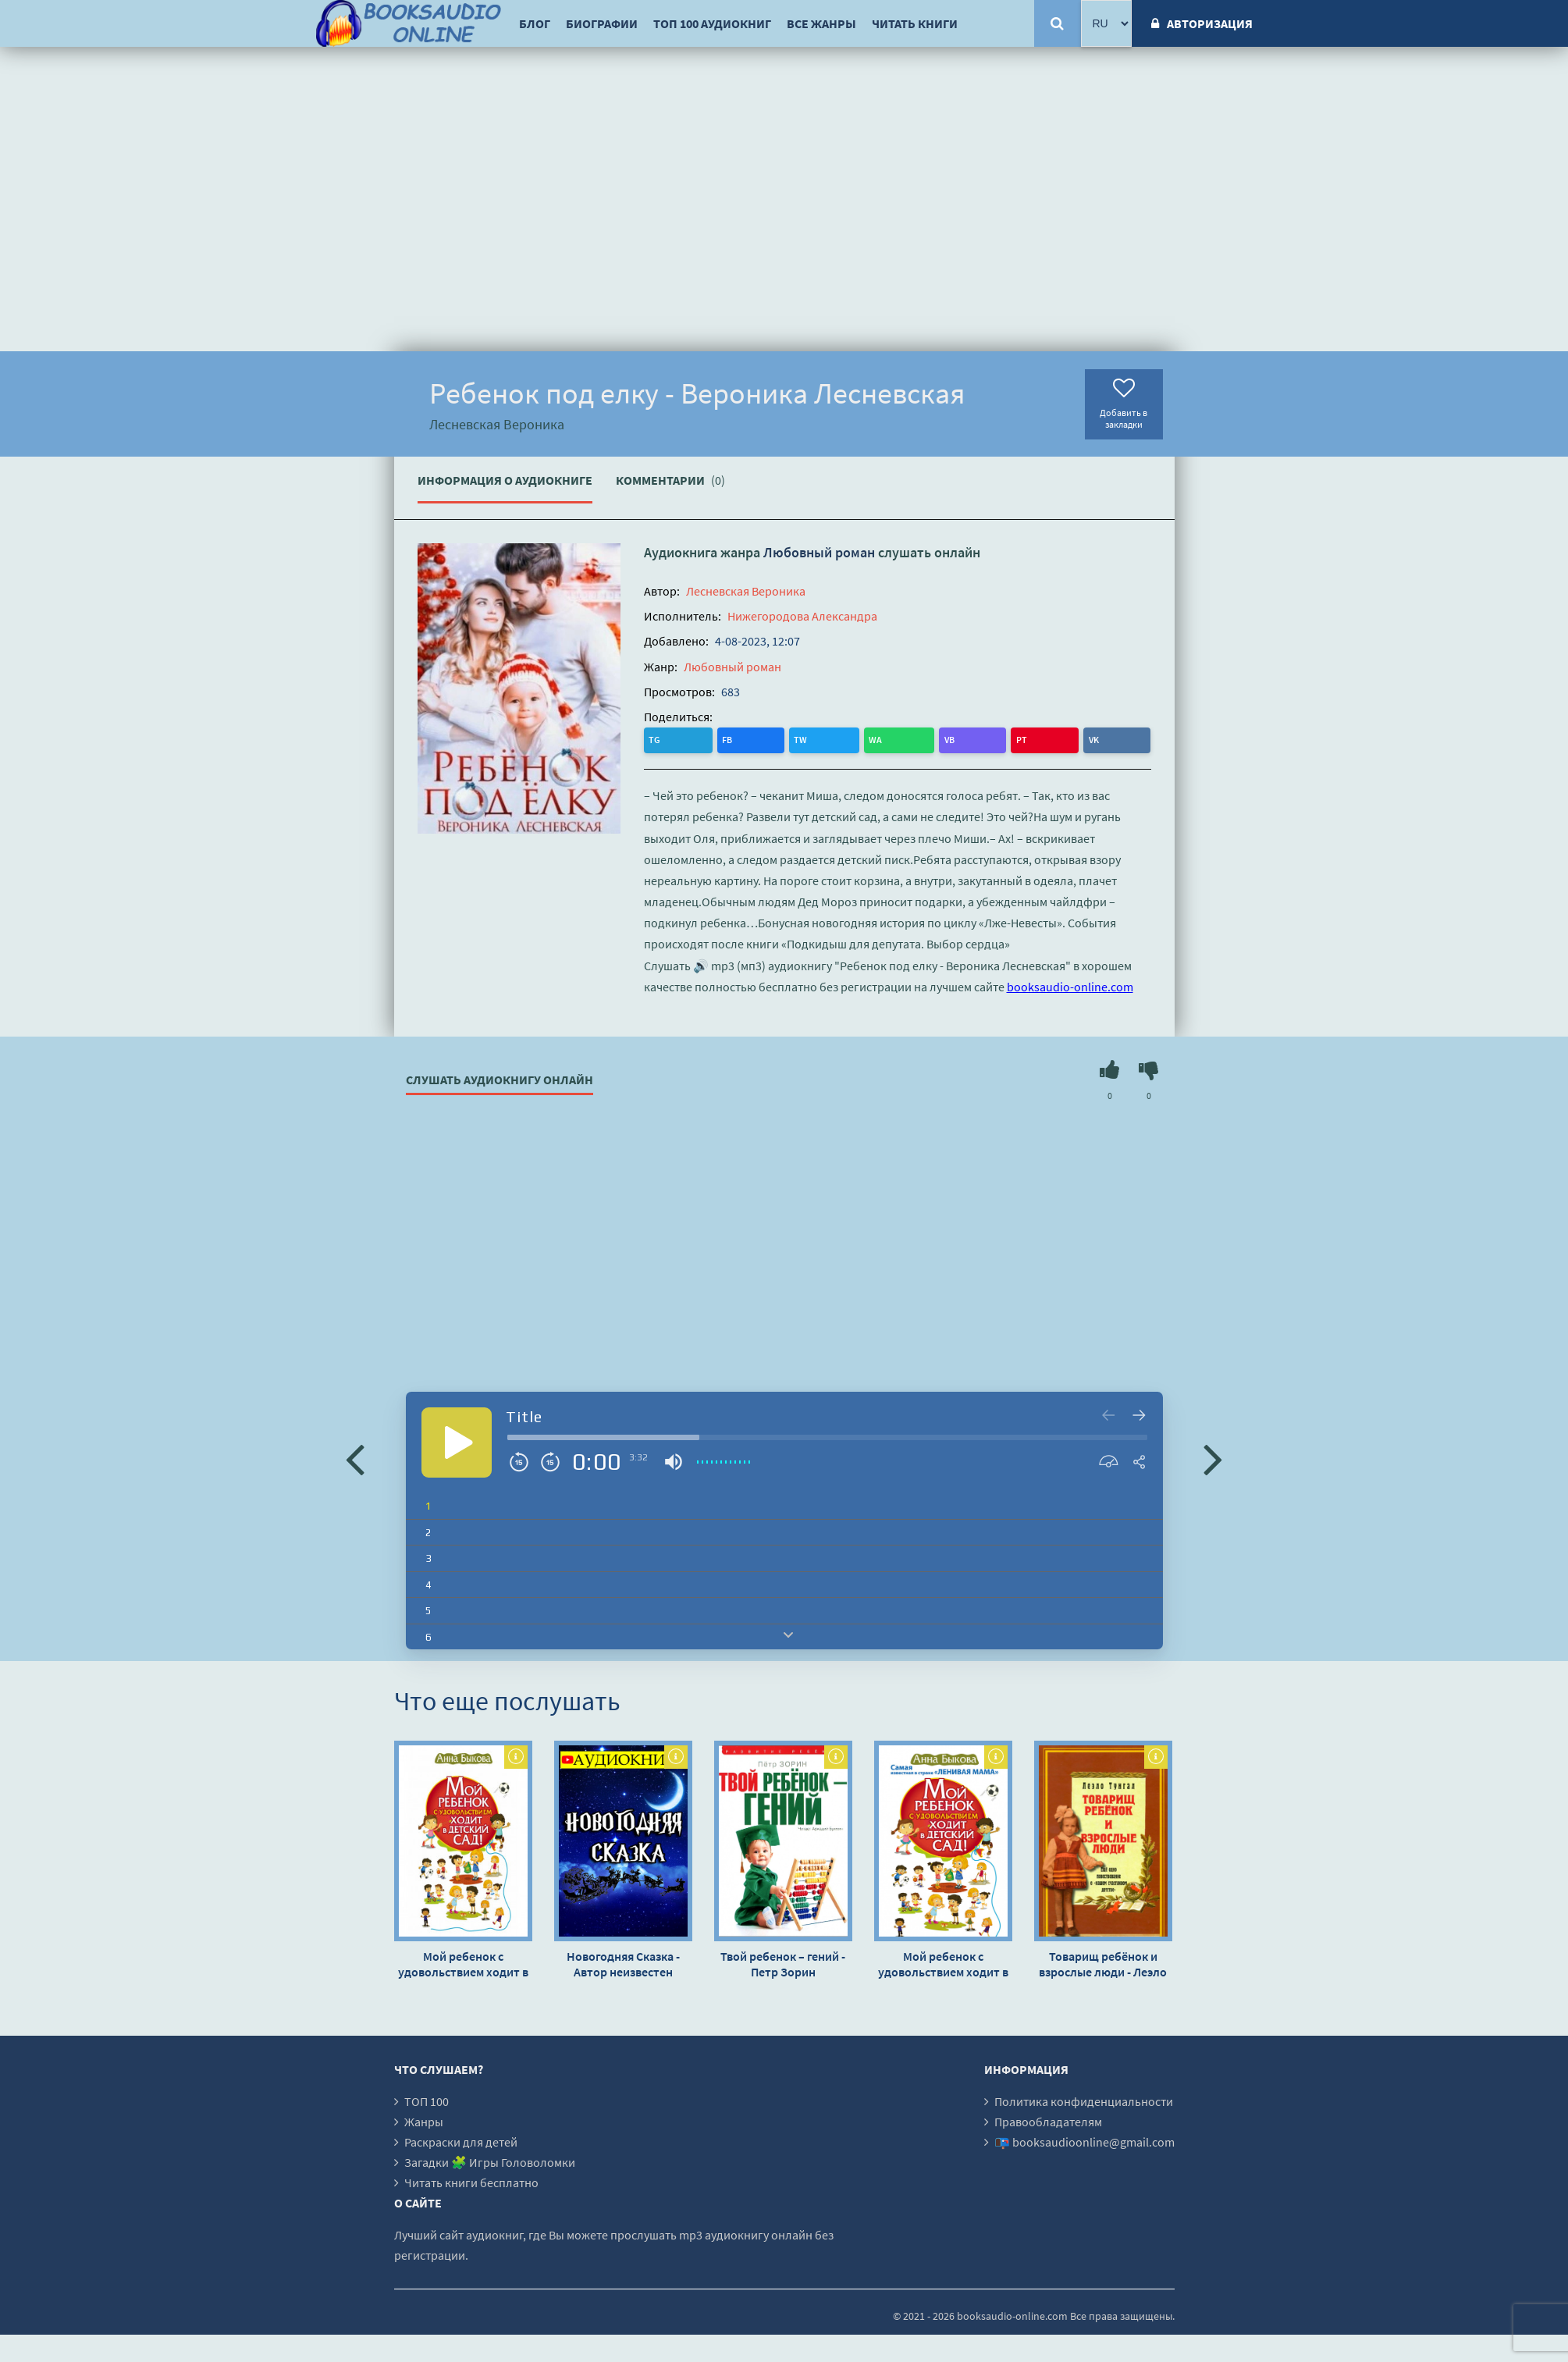 The height and width of the screenshot is (2362, 1568). What do you see at coordinates (657, 739) in the screenshot?
I see `TG` at bounding box center [657, 739].